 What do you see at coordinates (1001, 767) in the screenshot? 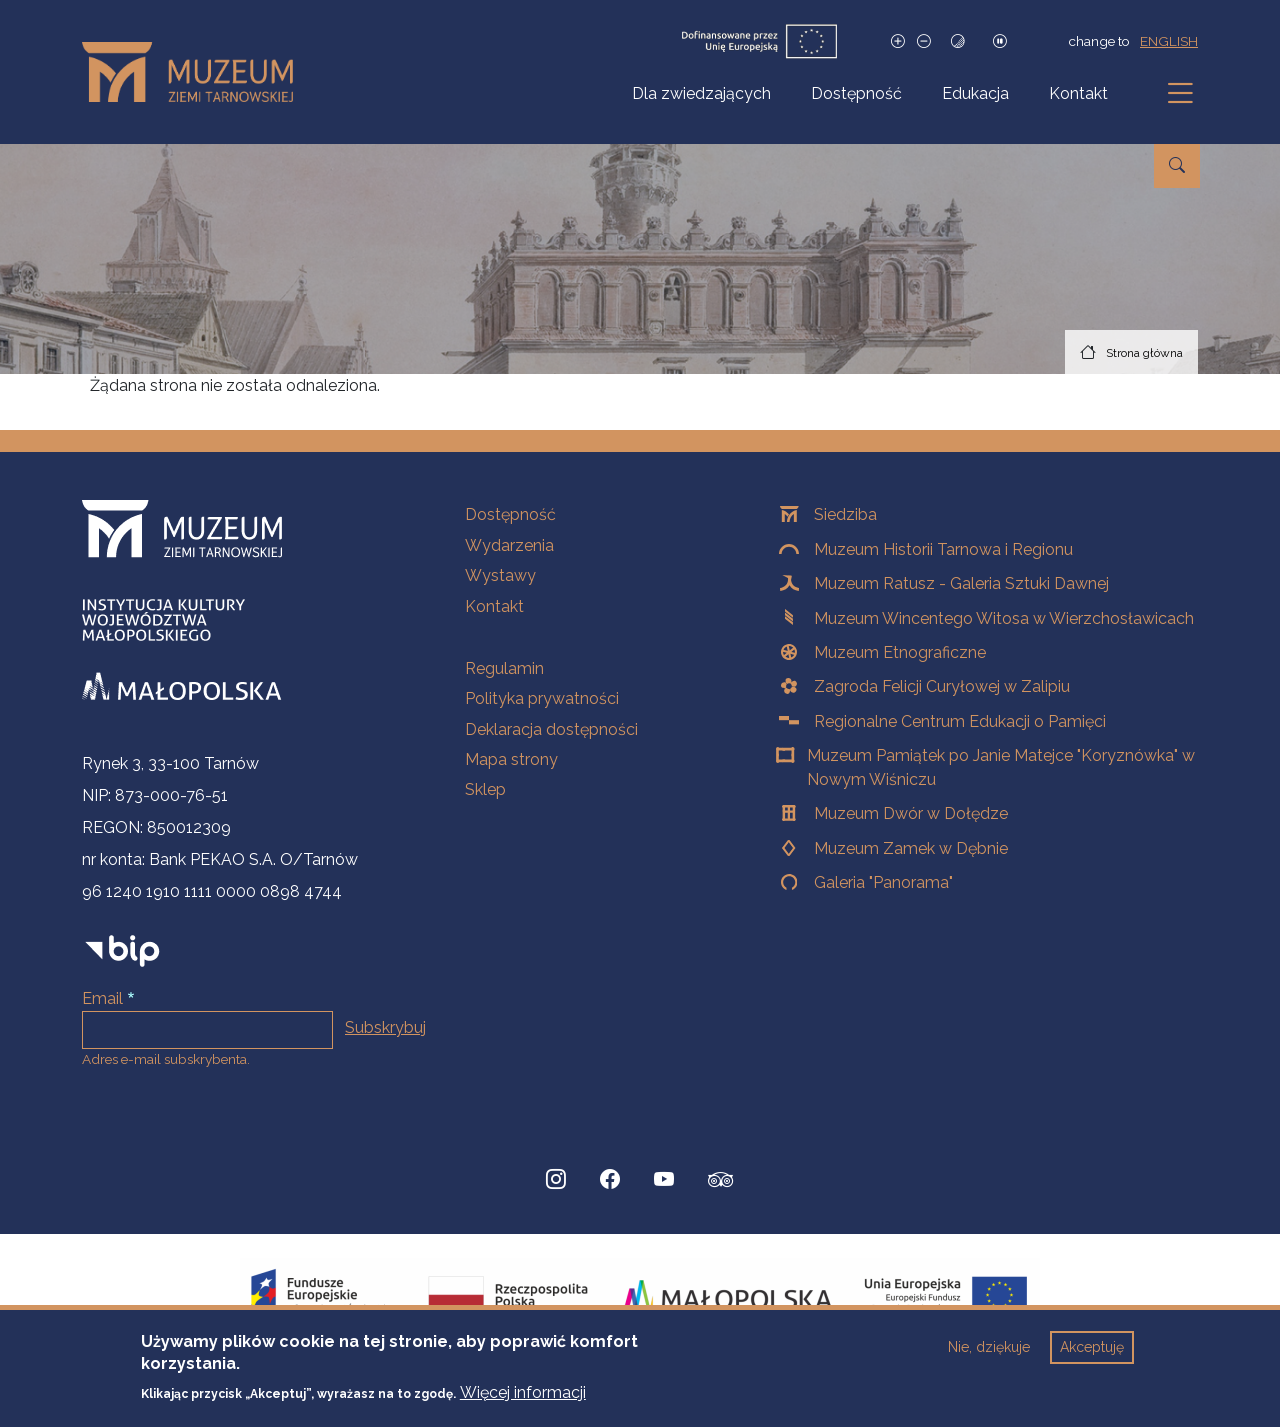
I see `Muzeum Pamiątek po Janie Matejce "Koryznówka" w Nowym Wiśniczu` at bounding box center [1001, 767].